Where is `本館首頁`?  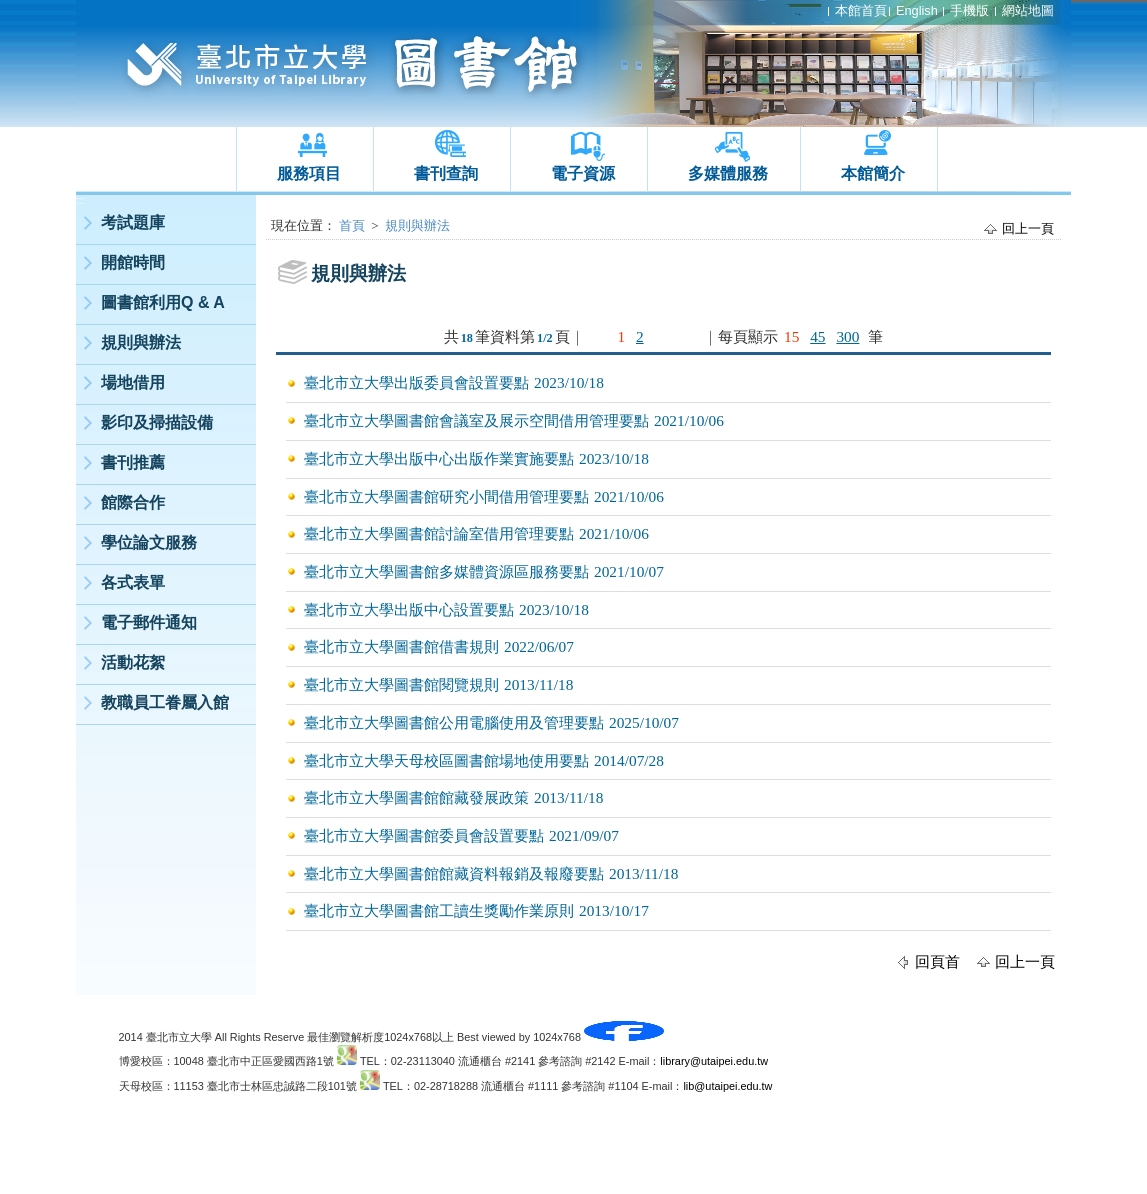
本館首頁 is located at coordinates (861, 10).